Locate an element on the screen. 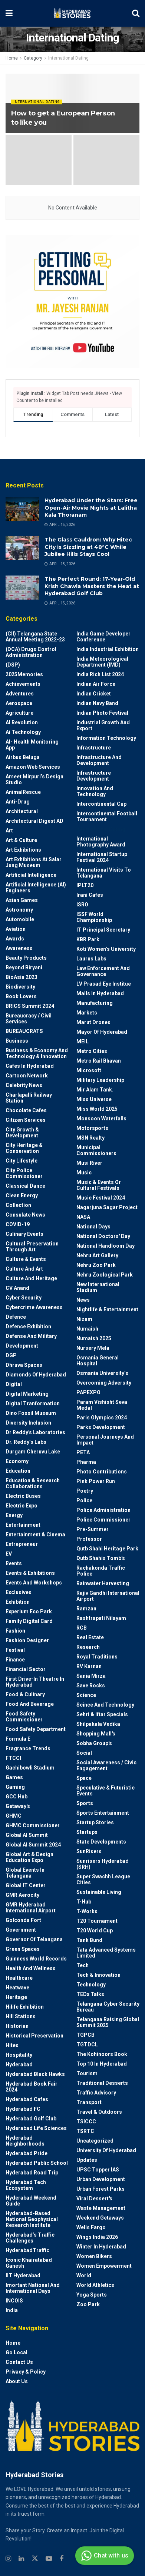 Image resolution: width=145 pixels, height=2576 pixels. TGTDCL is located at coordinates (87, 2044).